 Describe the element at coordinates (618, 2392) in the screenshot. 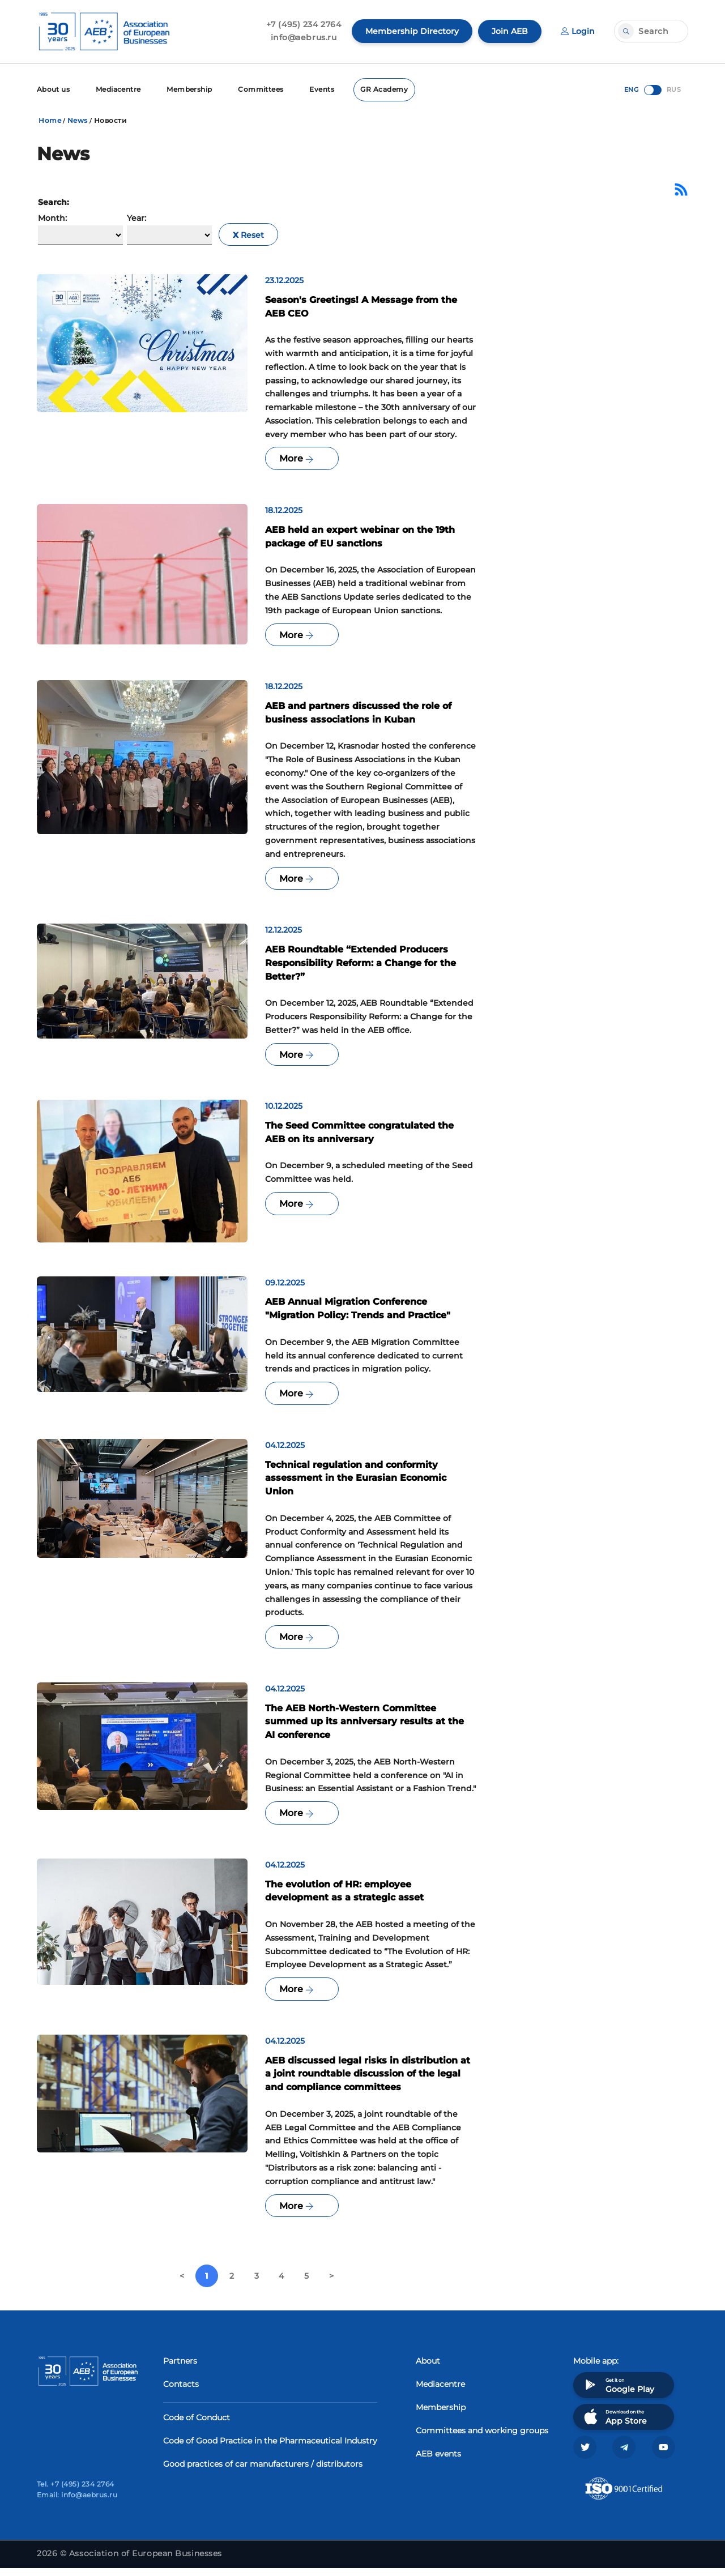

I see `Get it on` at that location.